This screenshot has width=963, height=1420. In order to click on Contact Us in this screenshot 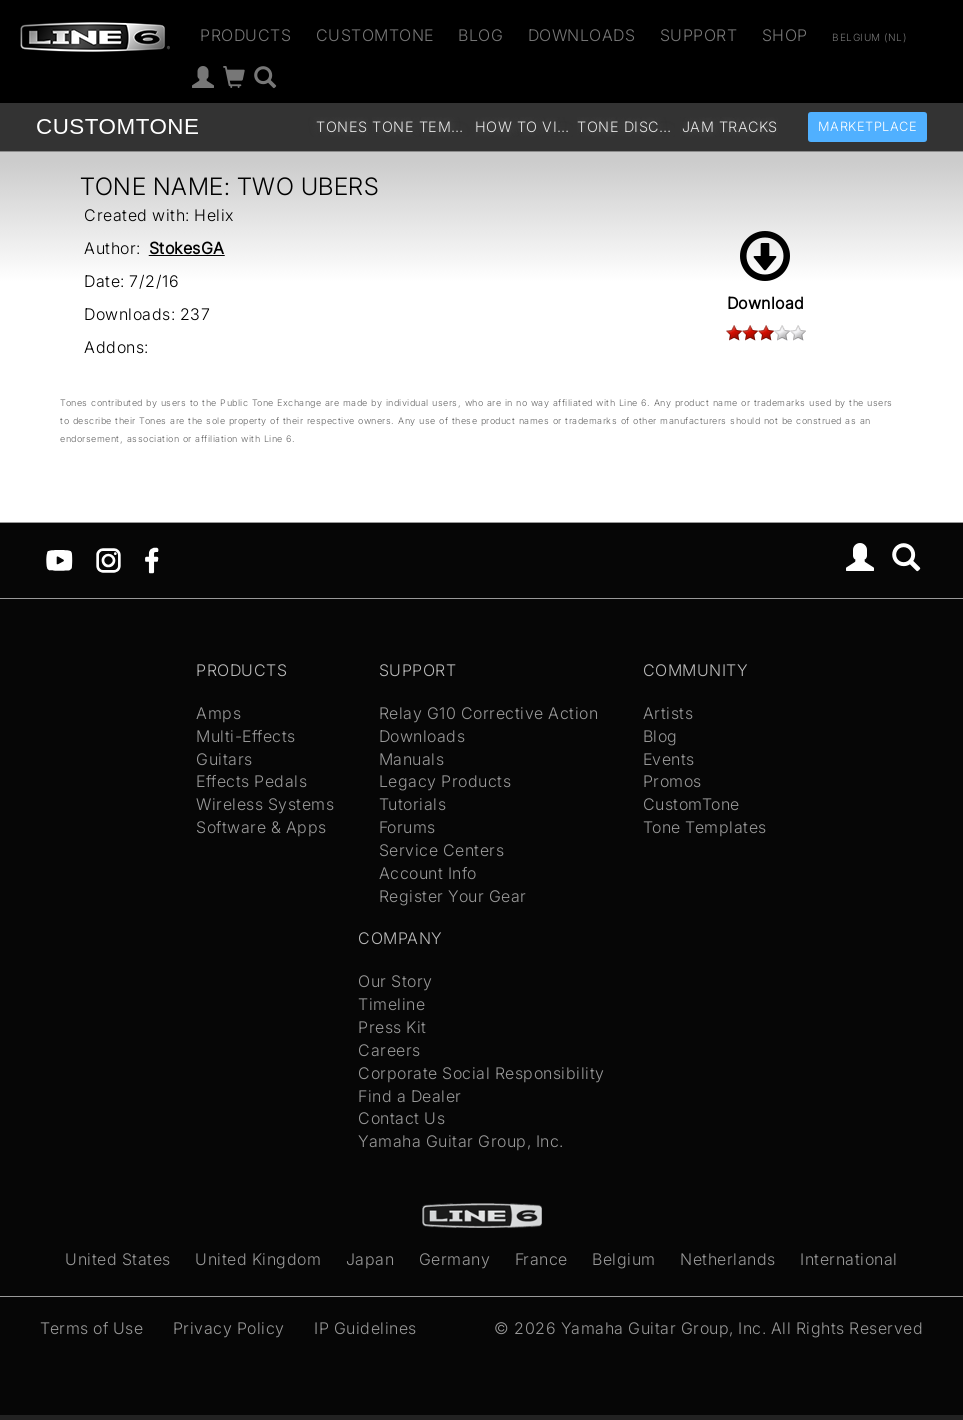, I will do `click(401, 1118)`.